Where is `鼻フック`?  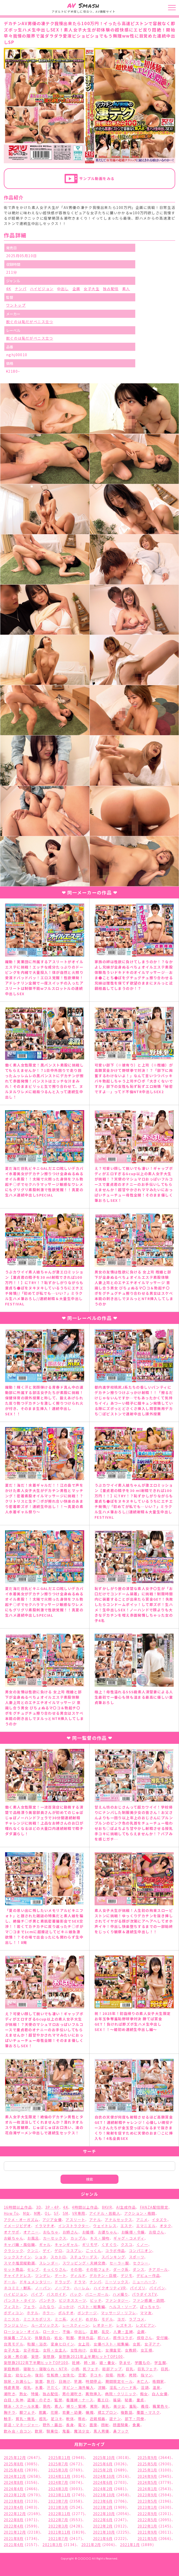
鼻フック is located at coordinates (121, 2431).